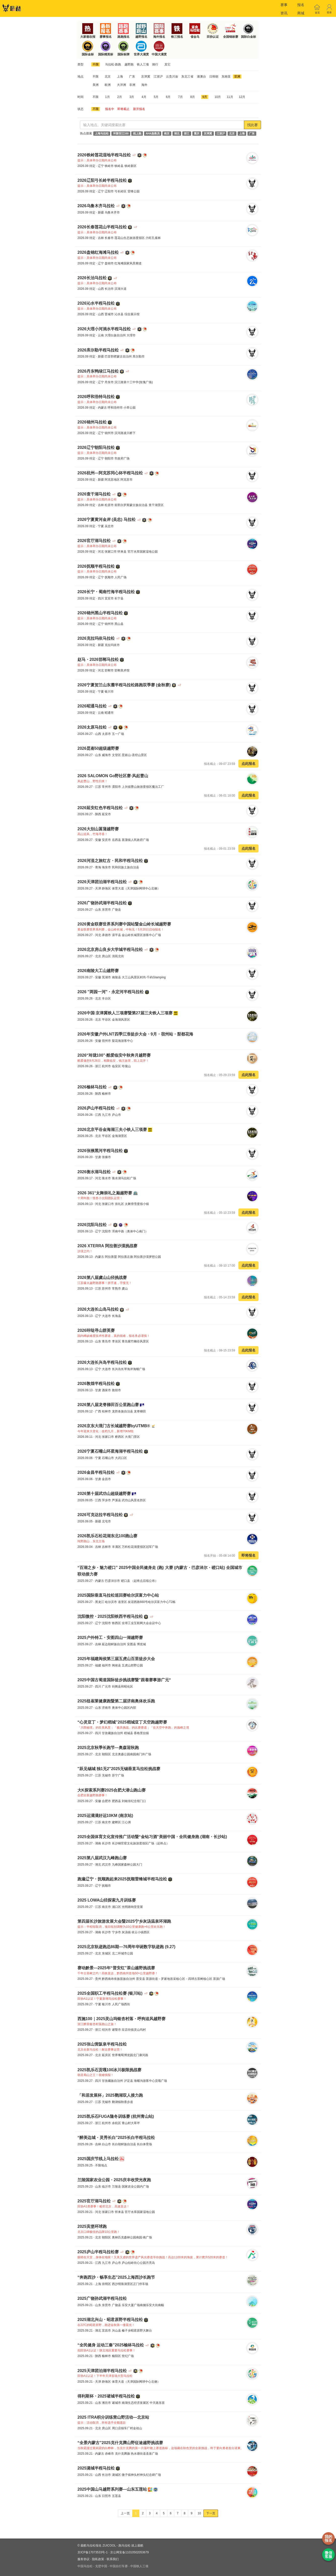  Describe the element at coordinates (96, 206) in the screenshot. I see `2026乌鲁木齐马拉松` at that location.